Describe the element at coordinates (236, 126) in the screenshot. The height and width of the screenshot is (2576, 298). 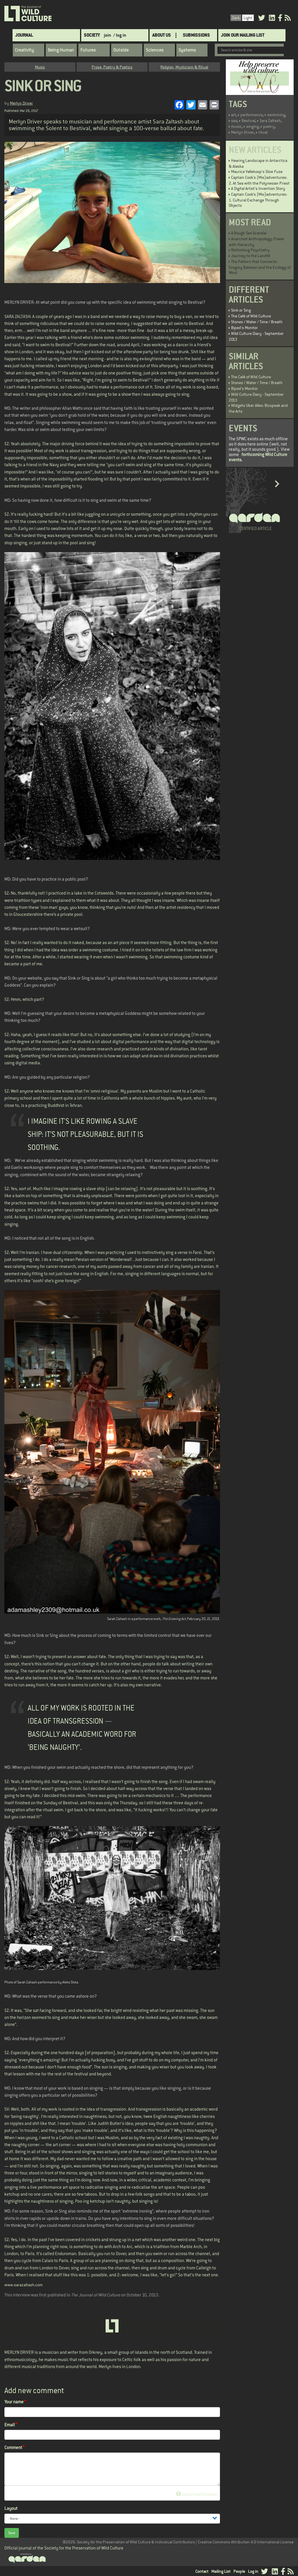
I see `music` at that location.